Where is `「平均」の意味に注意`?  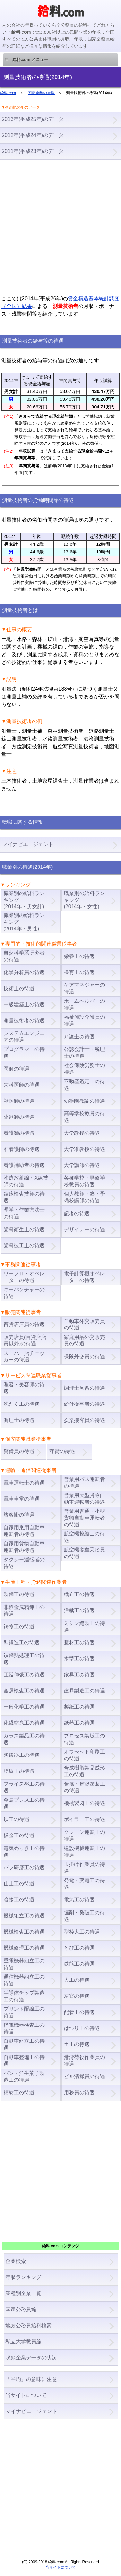 「平均」の意味に注意 is located at coordinates (31, 2379).